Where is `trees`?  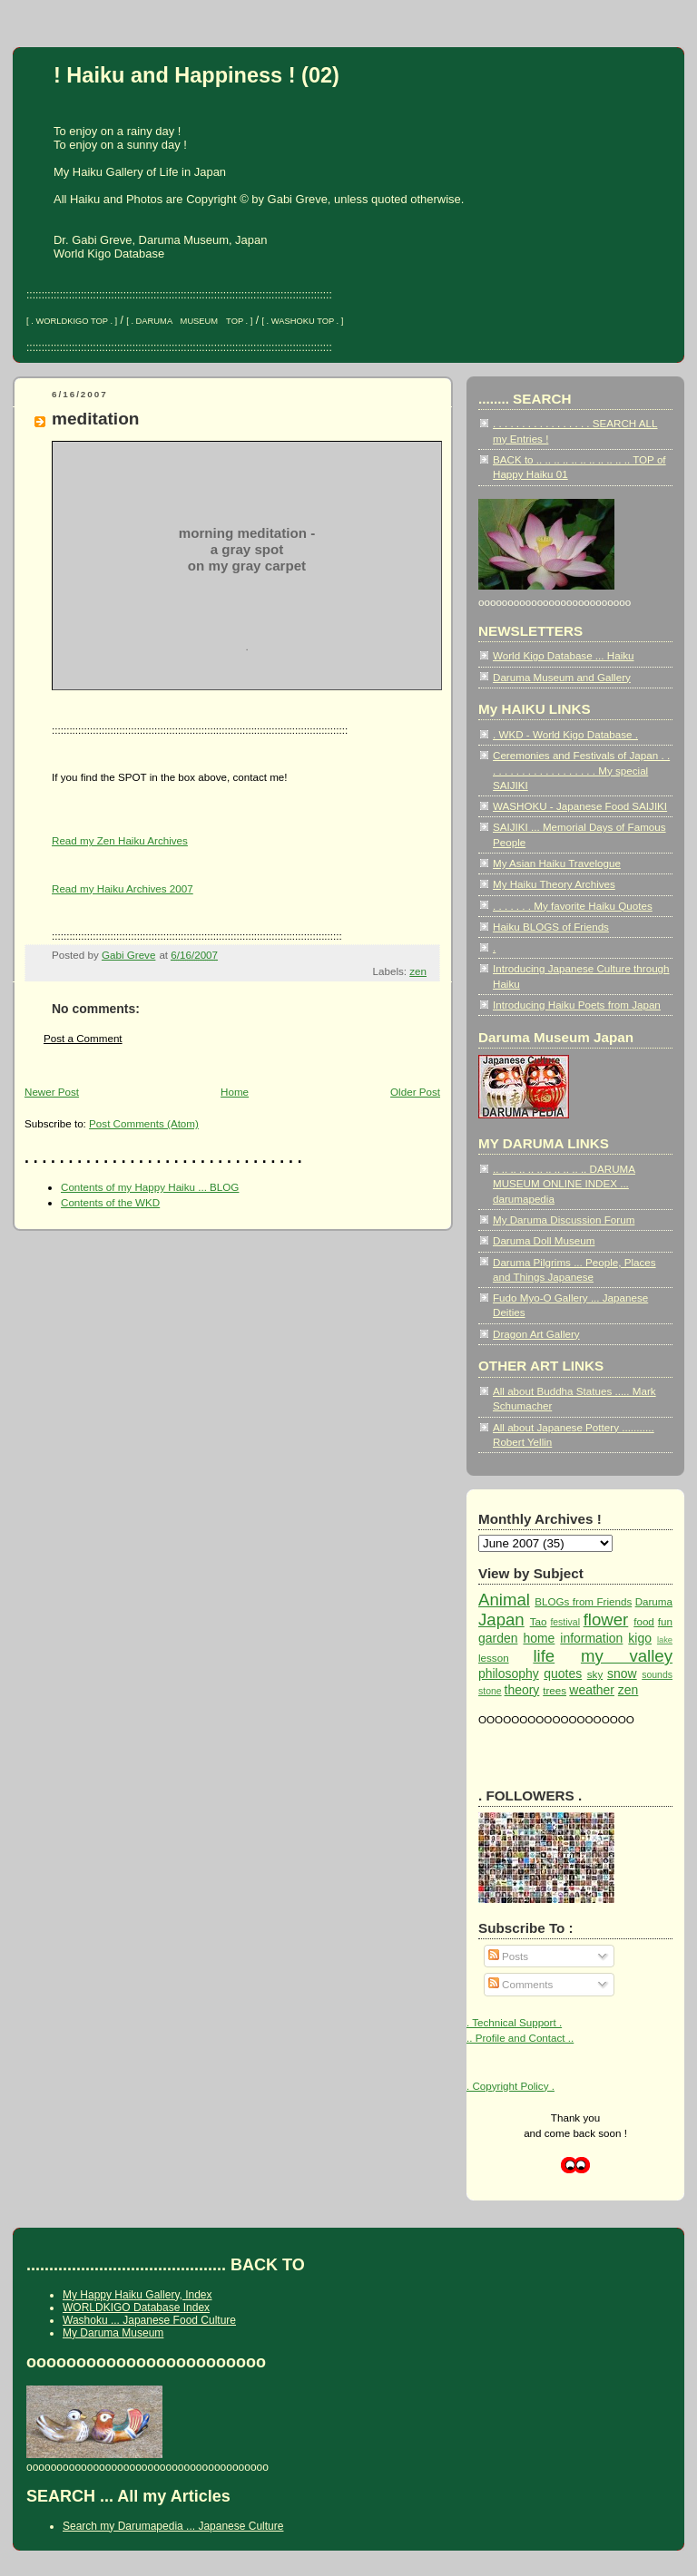 trees is located at coordinates (554, 1690).